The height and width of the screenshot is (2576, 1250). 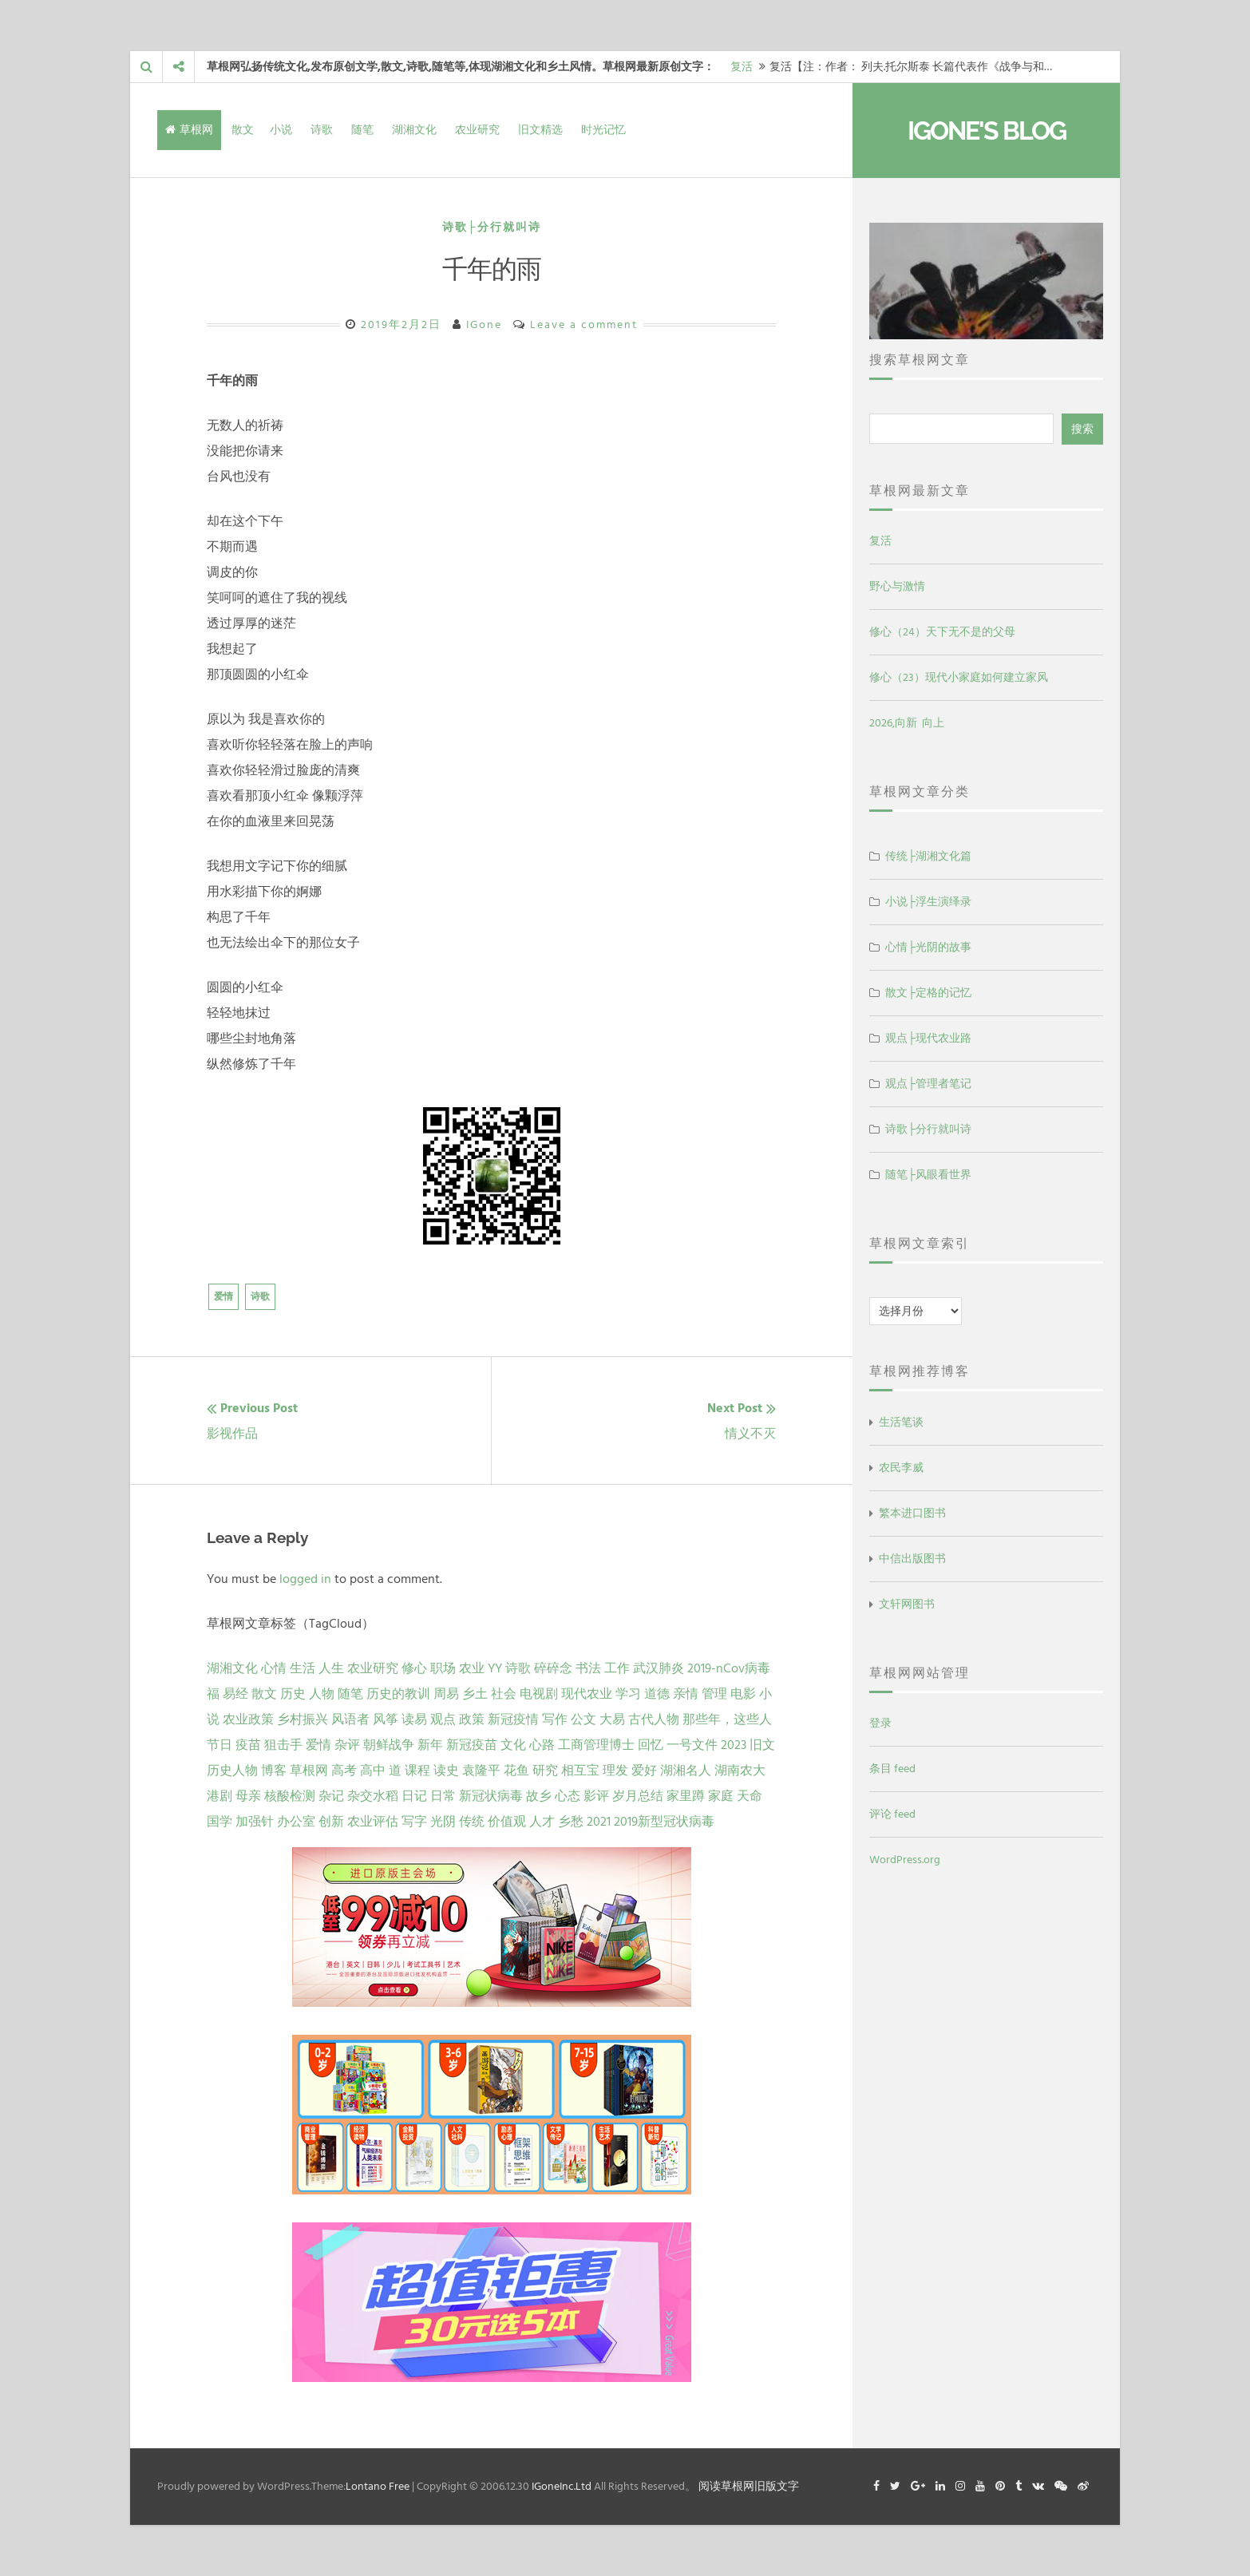 I want to click on 母亲 [母亲 (1 项)], so click(x=248, y=1796).